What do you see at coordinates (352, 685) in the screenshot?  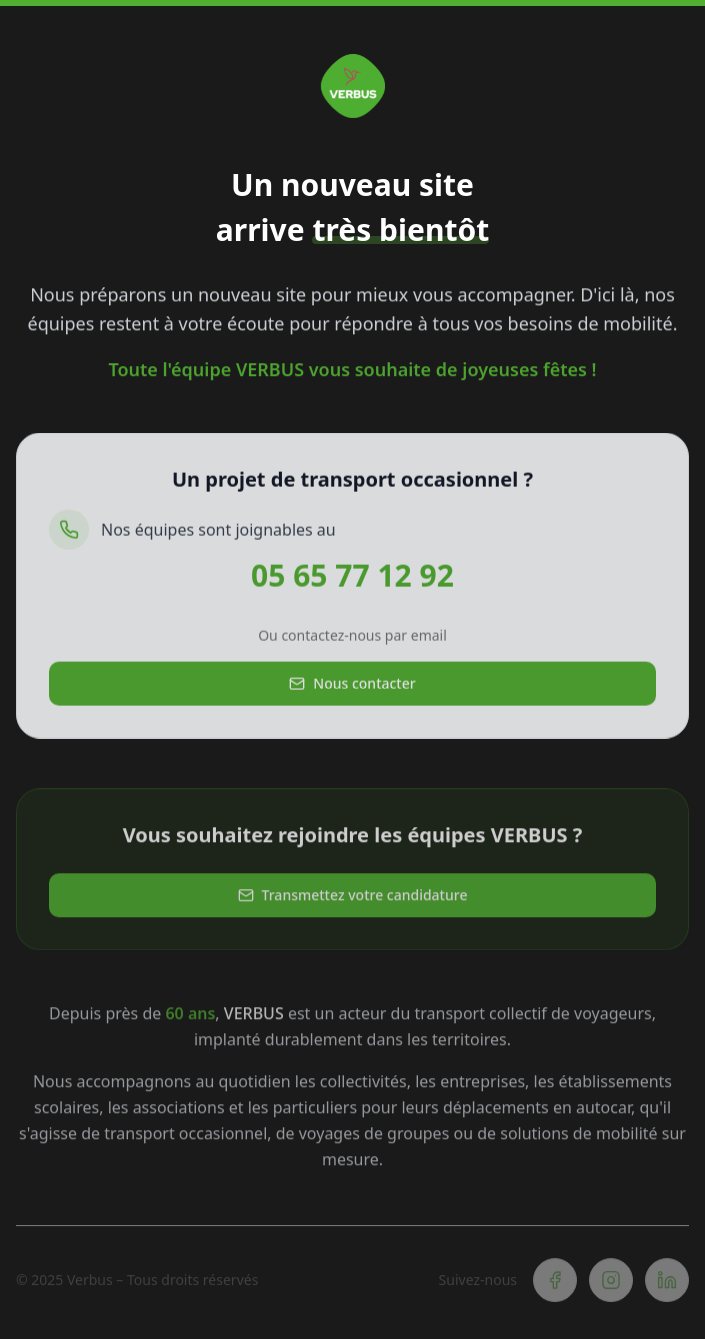 I see `Nous contacter` at bounding box center [352, 685].